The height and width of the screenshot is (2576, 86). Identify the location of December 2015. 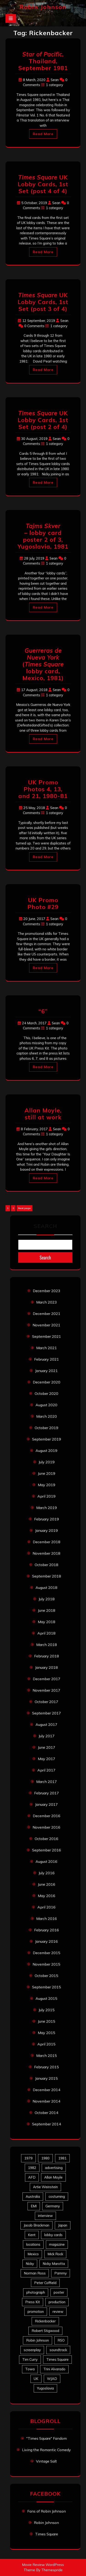
(46, 1952).